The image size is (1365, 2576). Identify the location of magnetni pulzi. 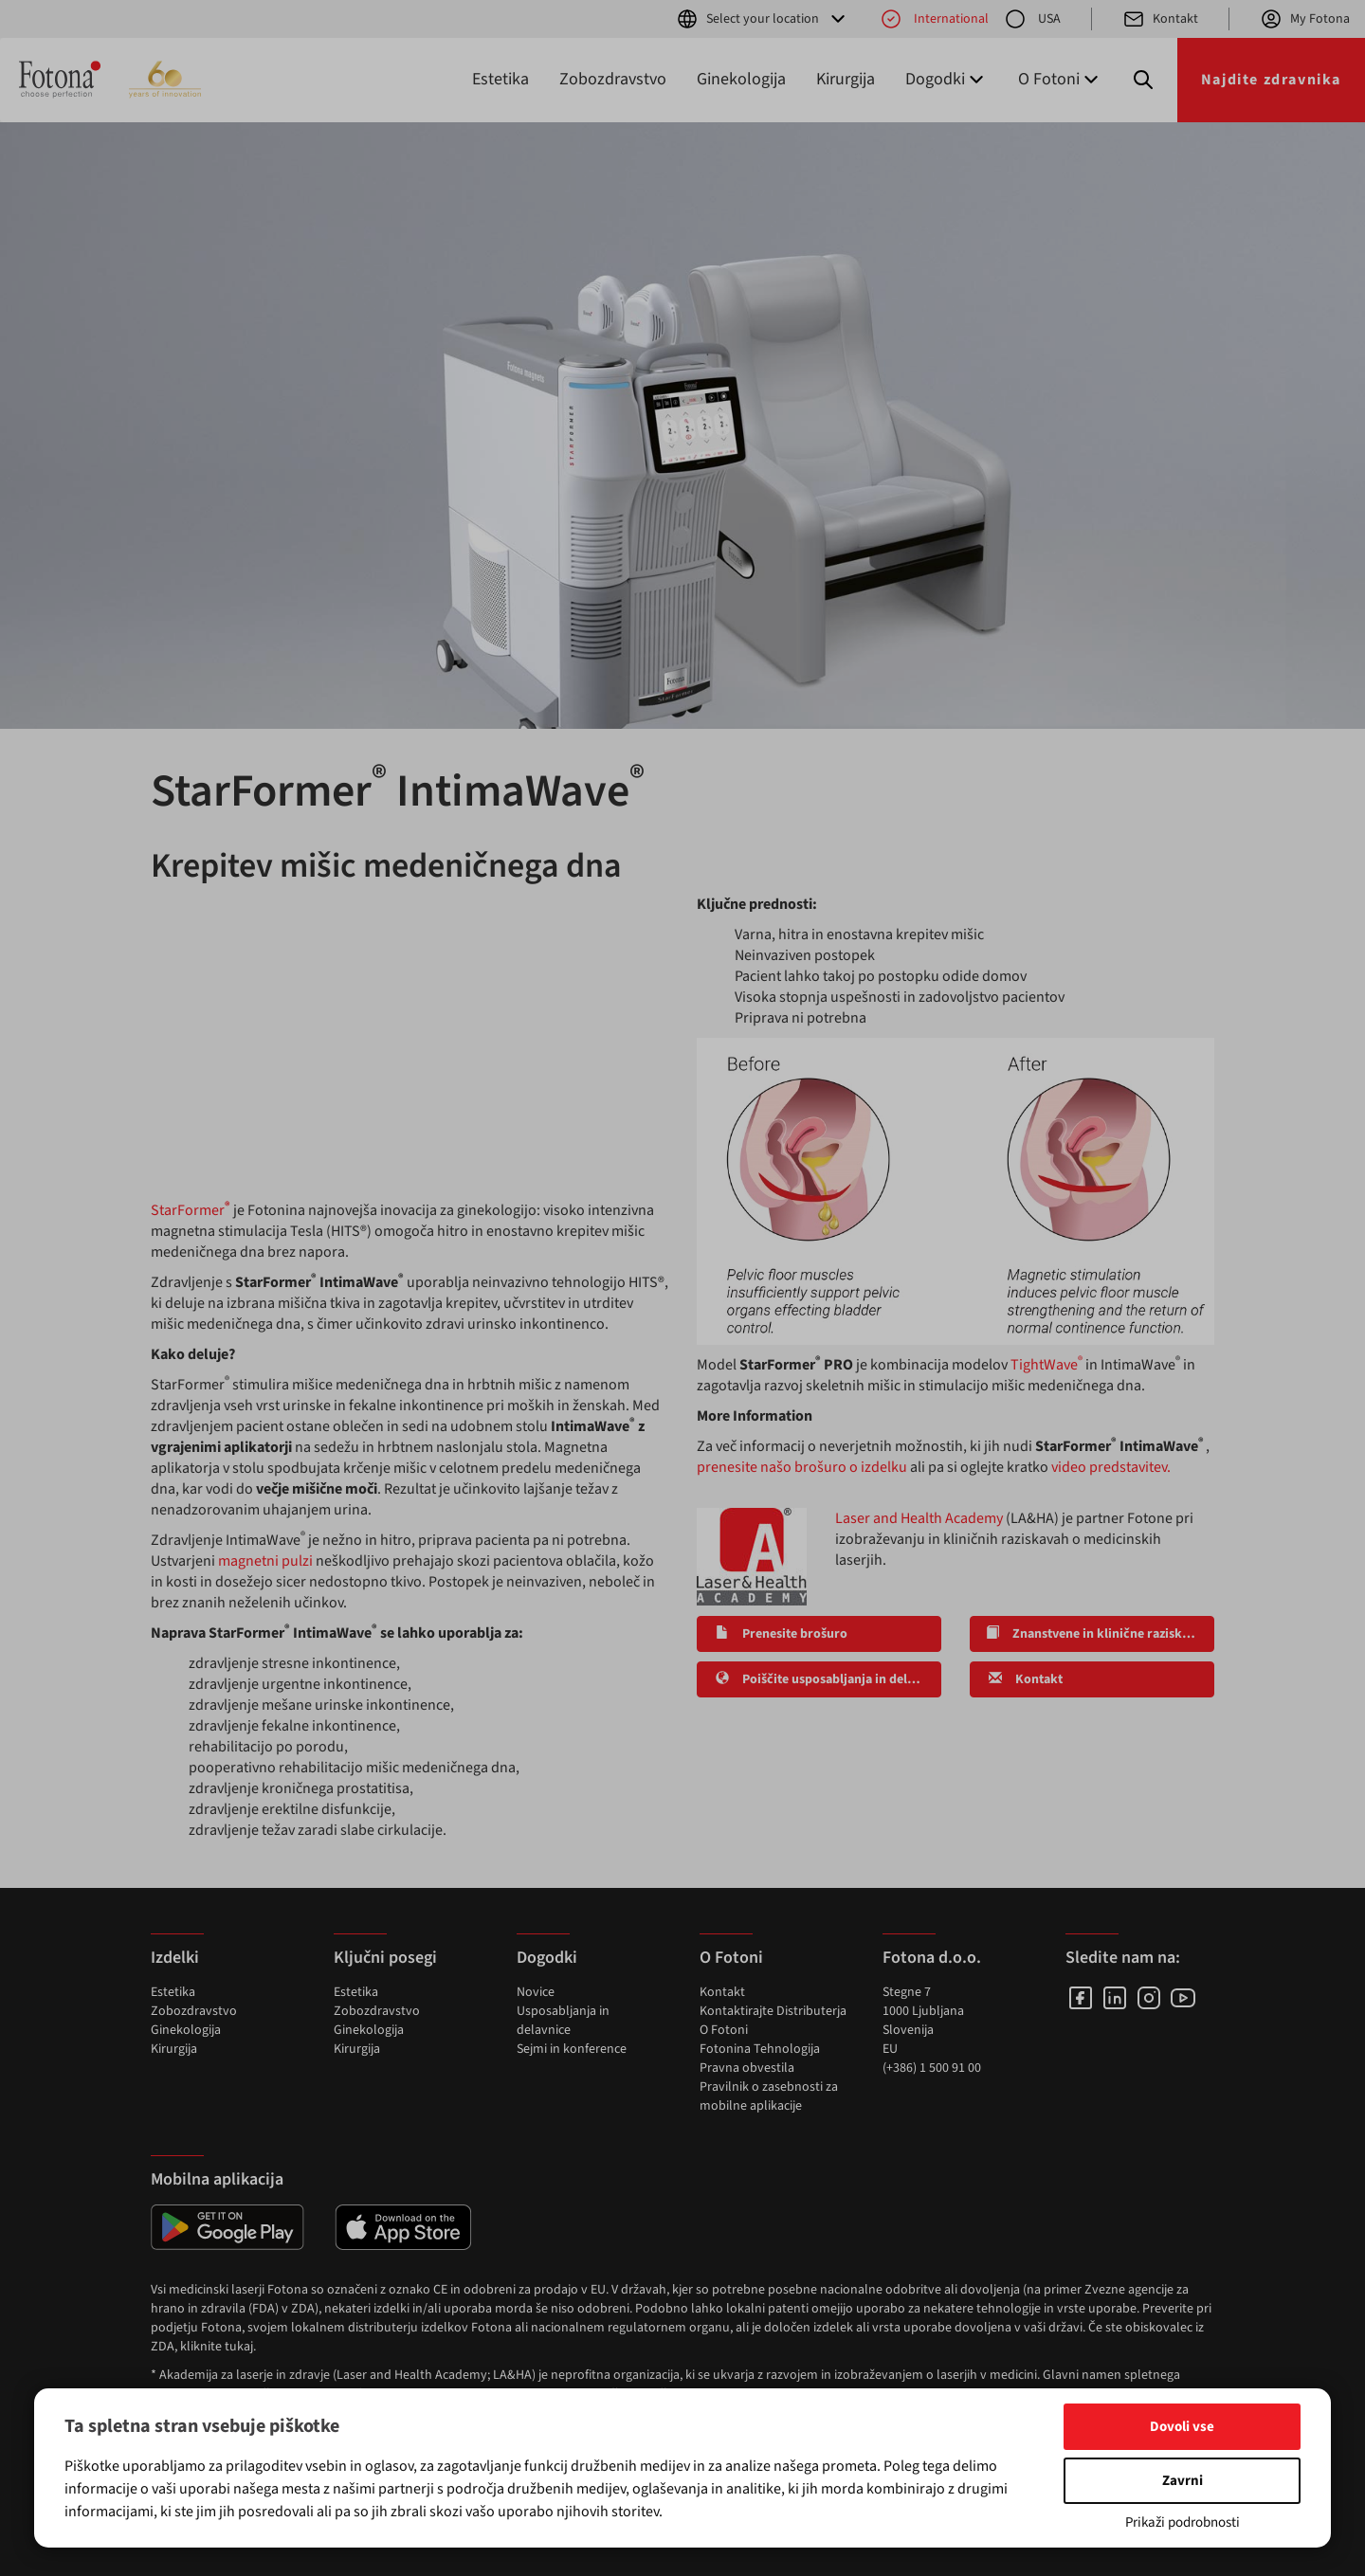
(265, 1561).